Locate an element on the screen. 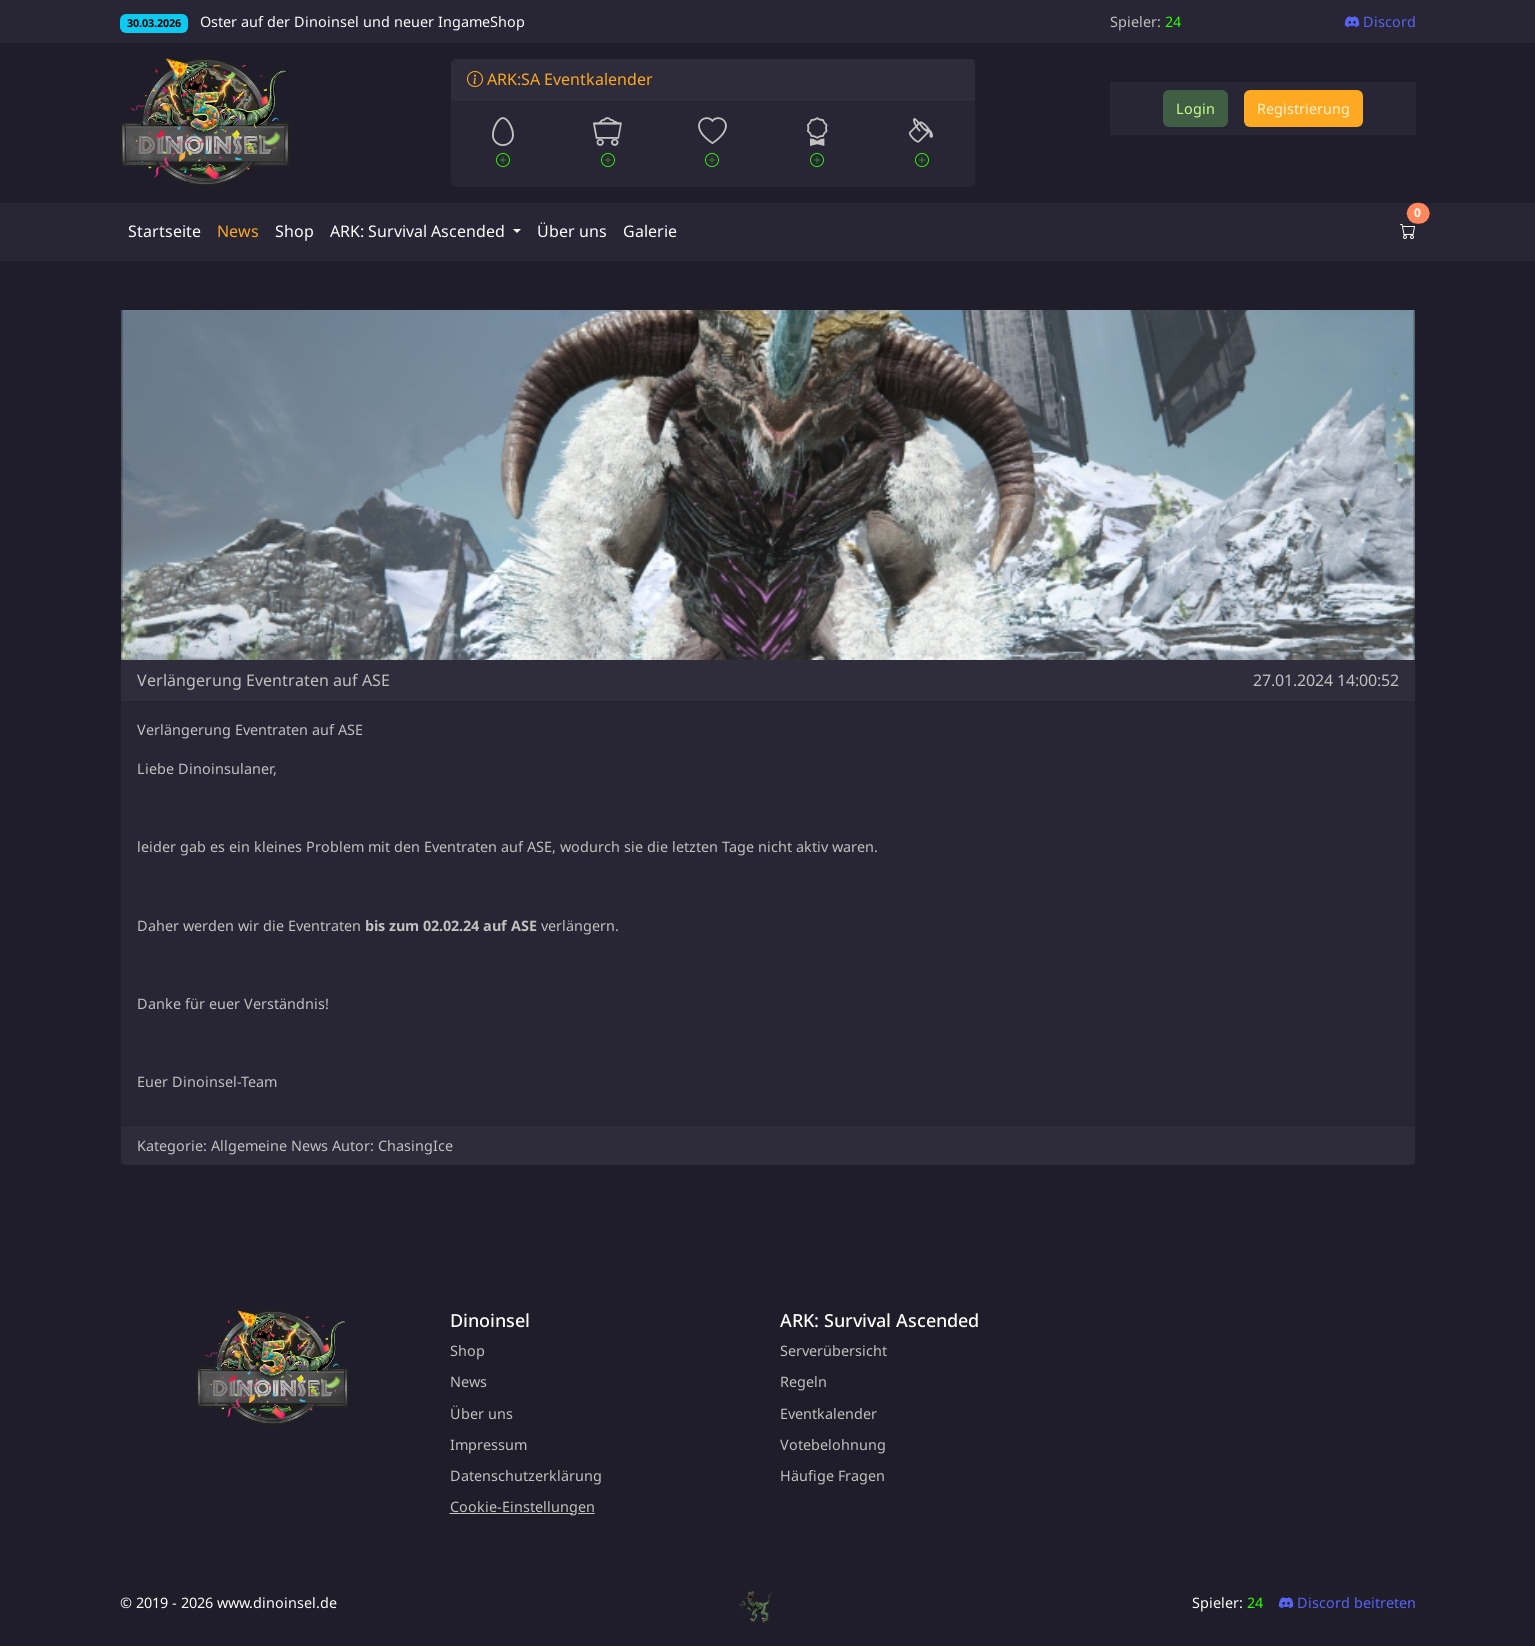  Cookie-Einstellungen is located at coordinates (522, 1506).